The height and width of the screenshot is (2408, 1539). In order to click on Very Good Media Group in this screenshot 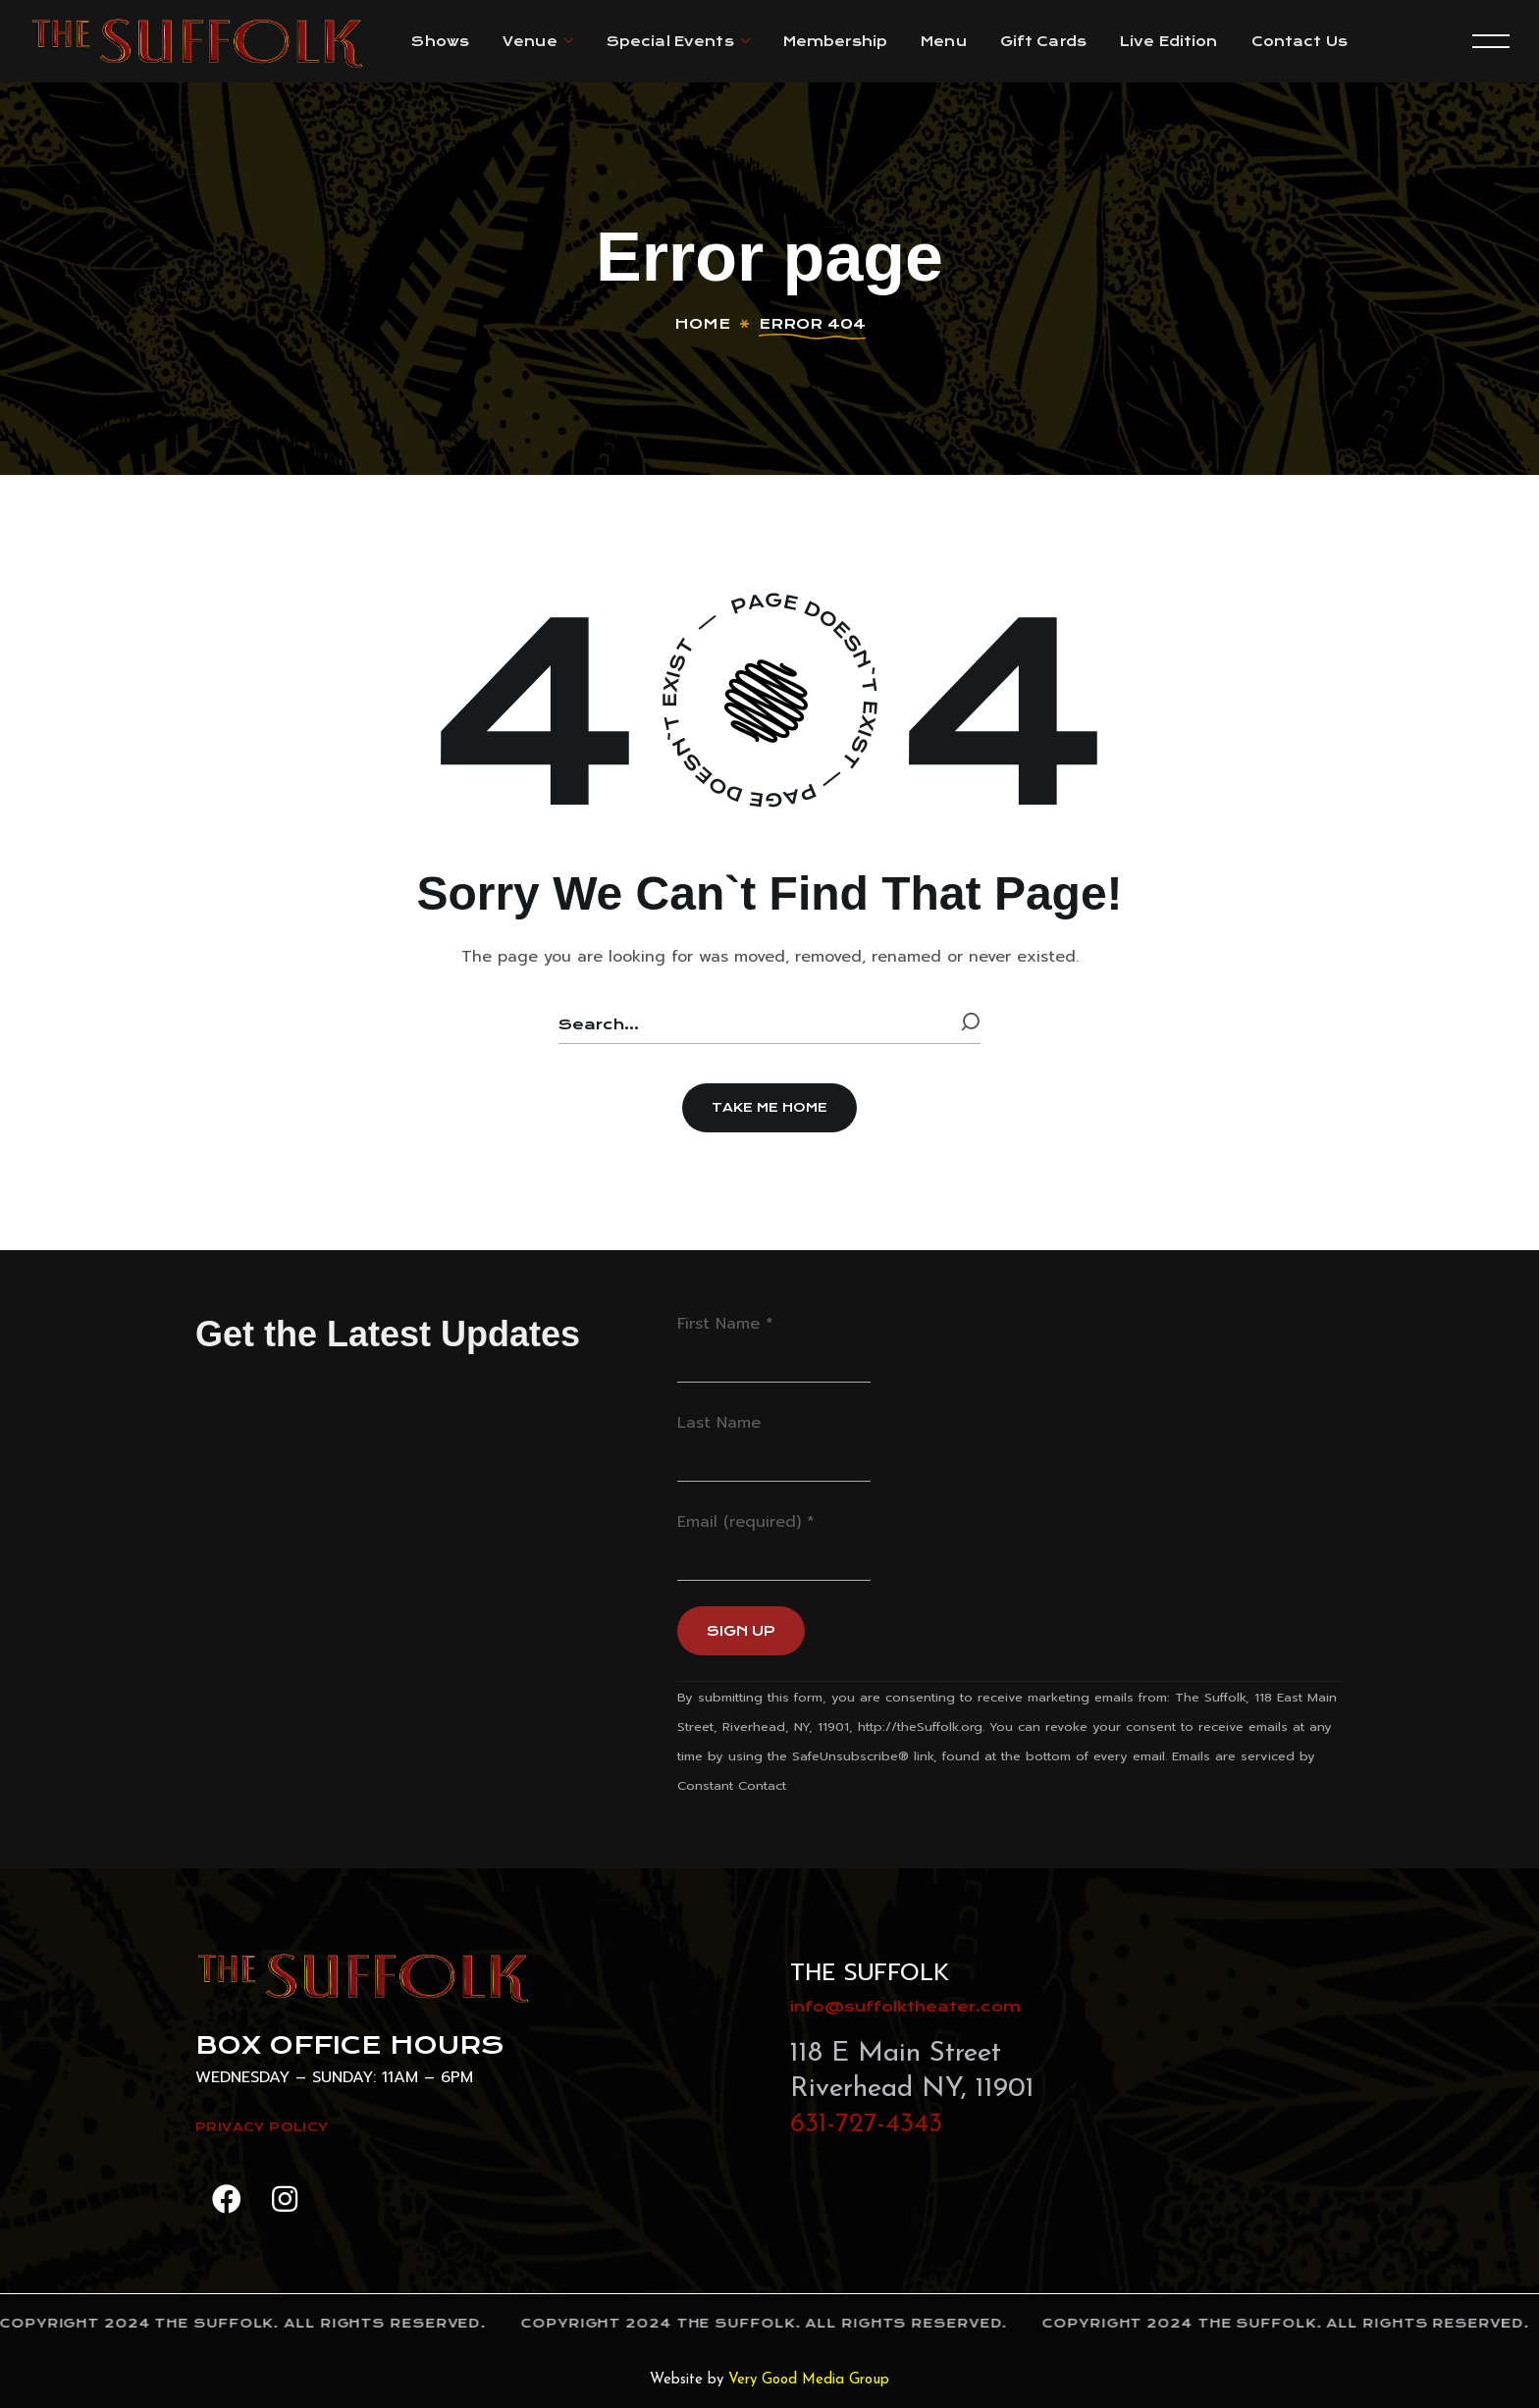, I will do `click(808, 2380)`.